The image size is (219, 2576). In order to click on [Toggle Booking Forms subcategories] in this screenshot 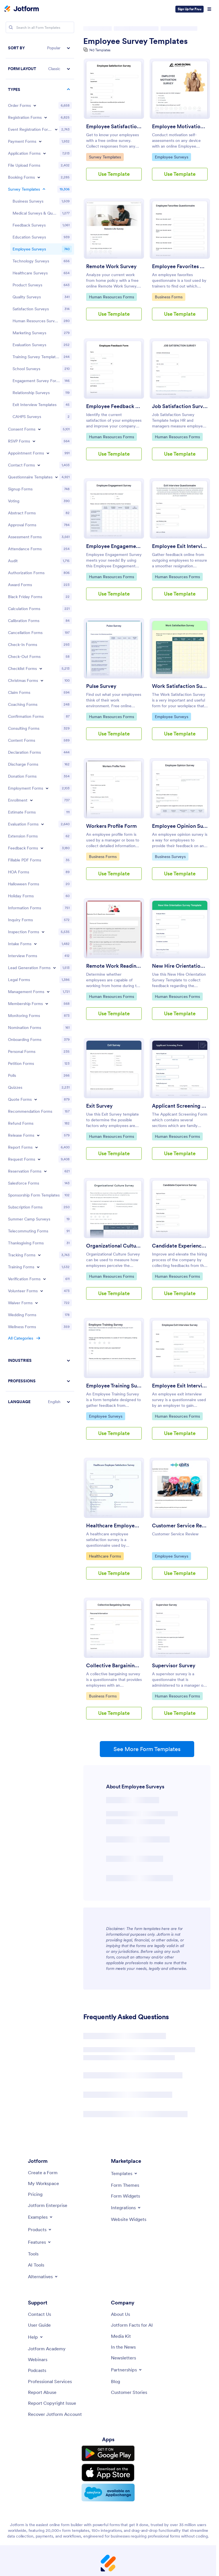, I will do `click(39, 177)`.